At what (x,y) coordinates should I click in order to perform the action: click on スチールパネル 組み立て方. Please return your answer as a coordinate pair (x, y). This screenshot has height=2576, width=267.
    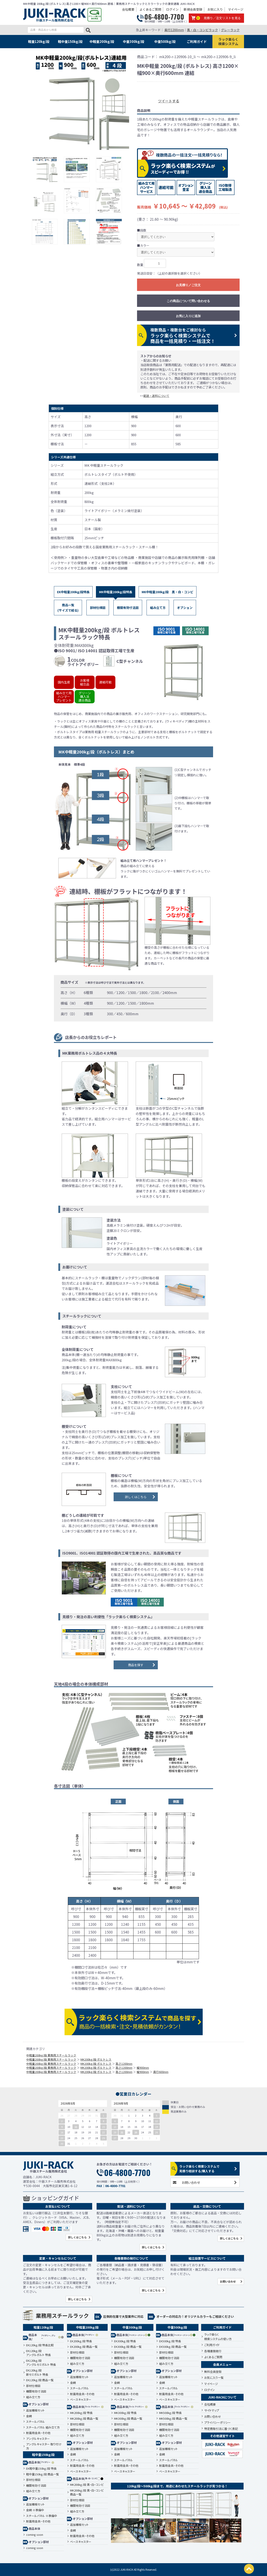
    Looking at the image, I should click on (43, 2427).